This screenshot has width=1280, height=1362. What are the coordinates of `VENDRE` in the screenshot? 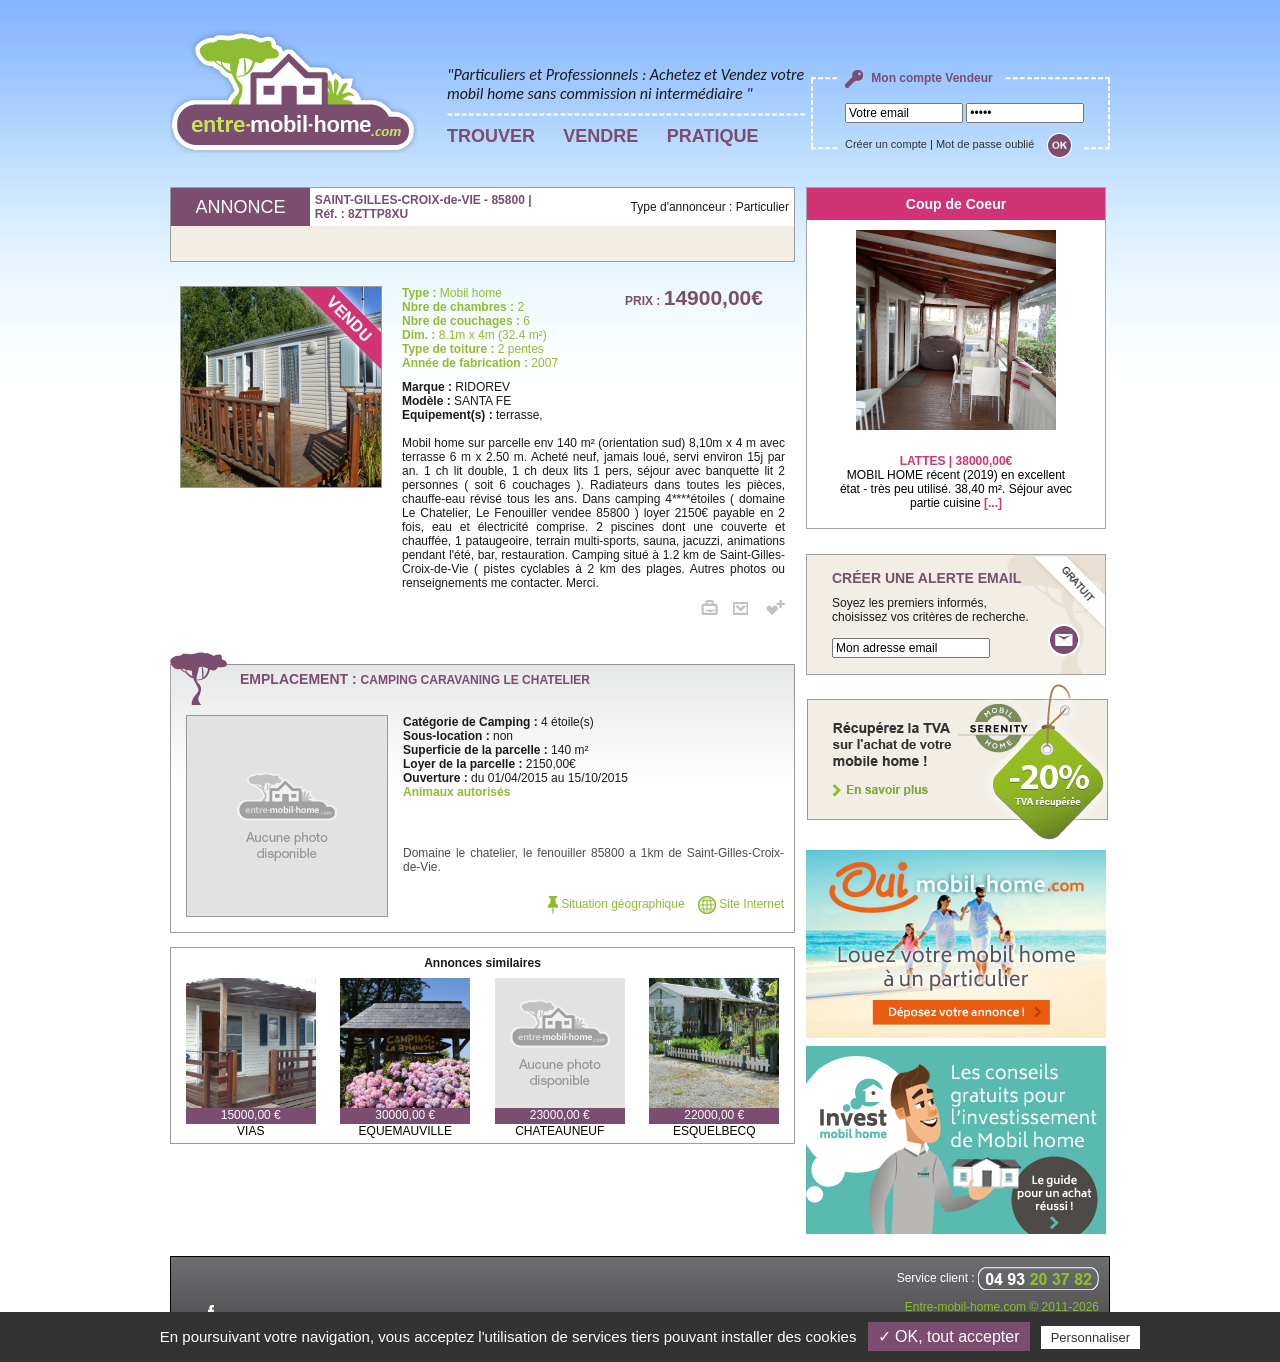 It's located at (600, 136).